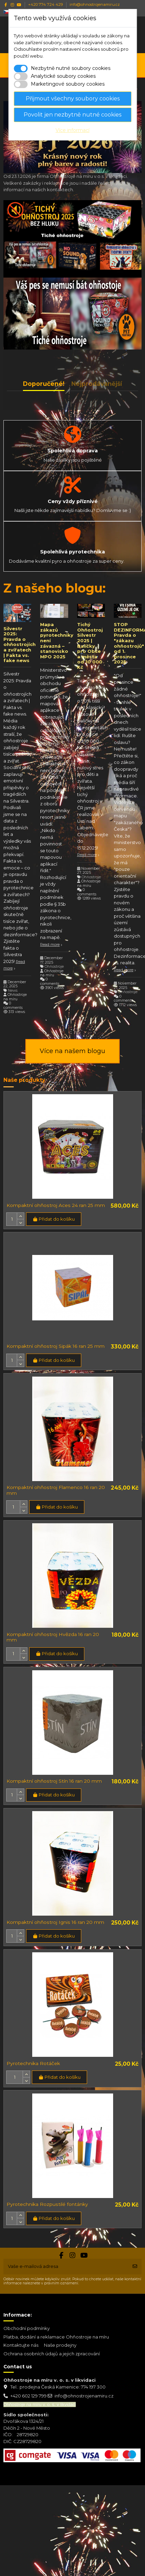 The height and width of the screenshot is (2576, 145). What do you see at coordinates (56, 2337) in the screenshot?
I see `Platba, dodání a reklamace Ohňostroje na míru` at bounding box center [56, 2337].